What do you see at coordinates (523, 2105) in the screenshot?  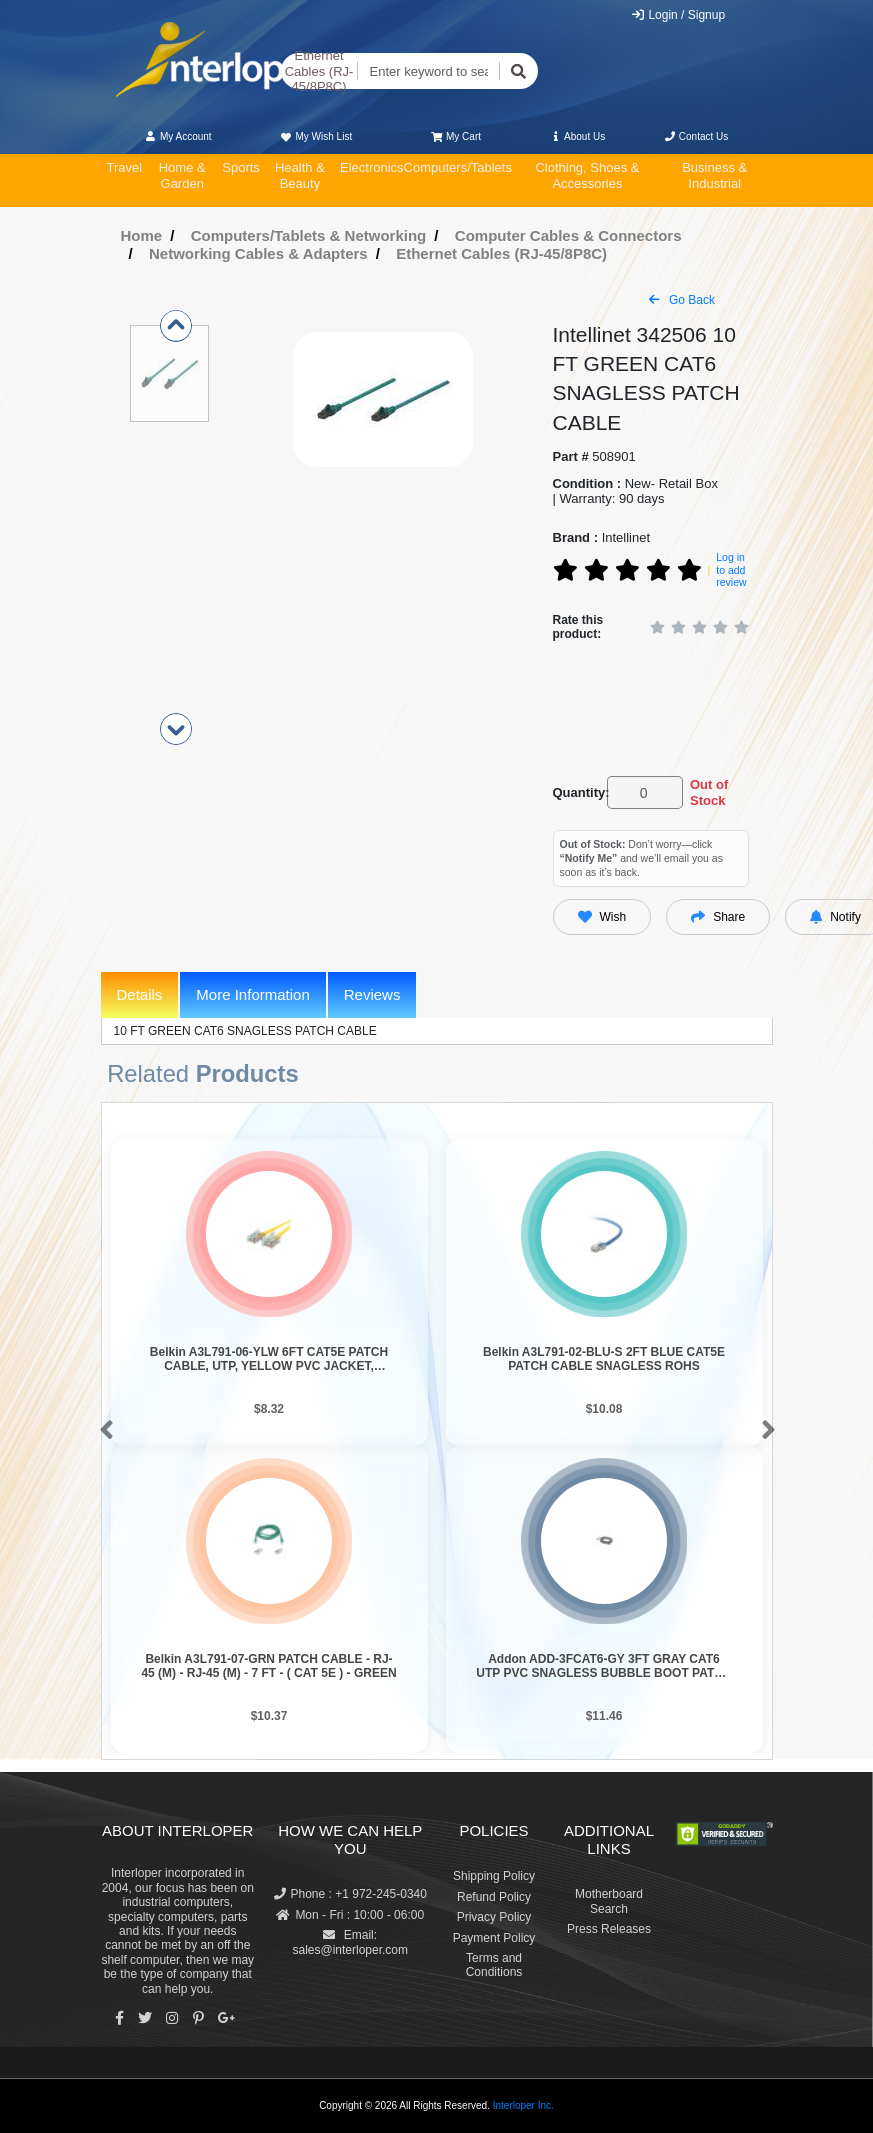 I see `Interloper Inc.` at bounding box center [523, 2105].